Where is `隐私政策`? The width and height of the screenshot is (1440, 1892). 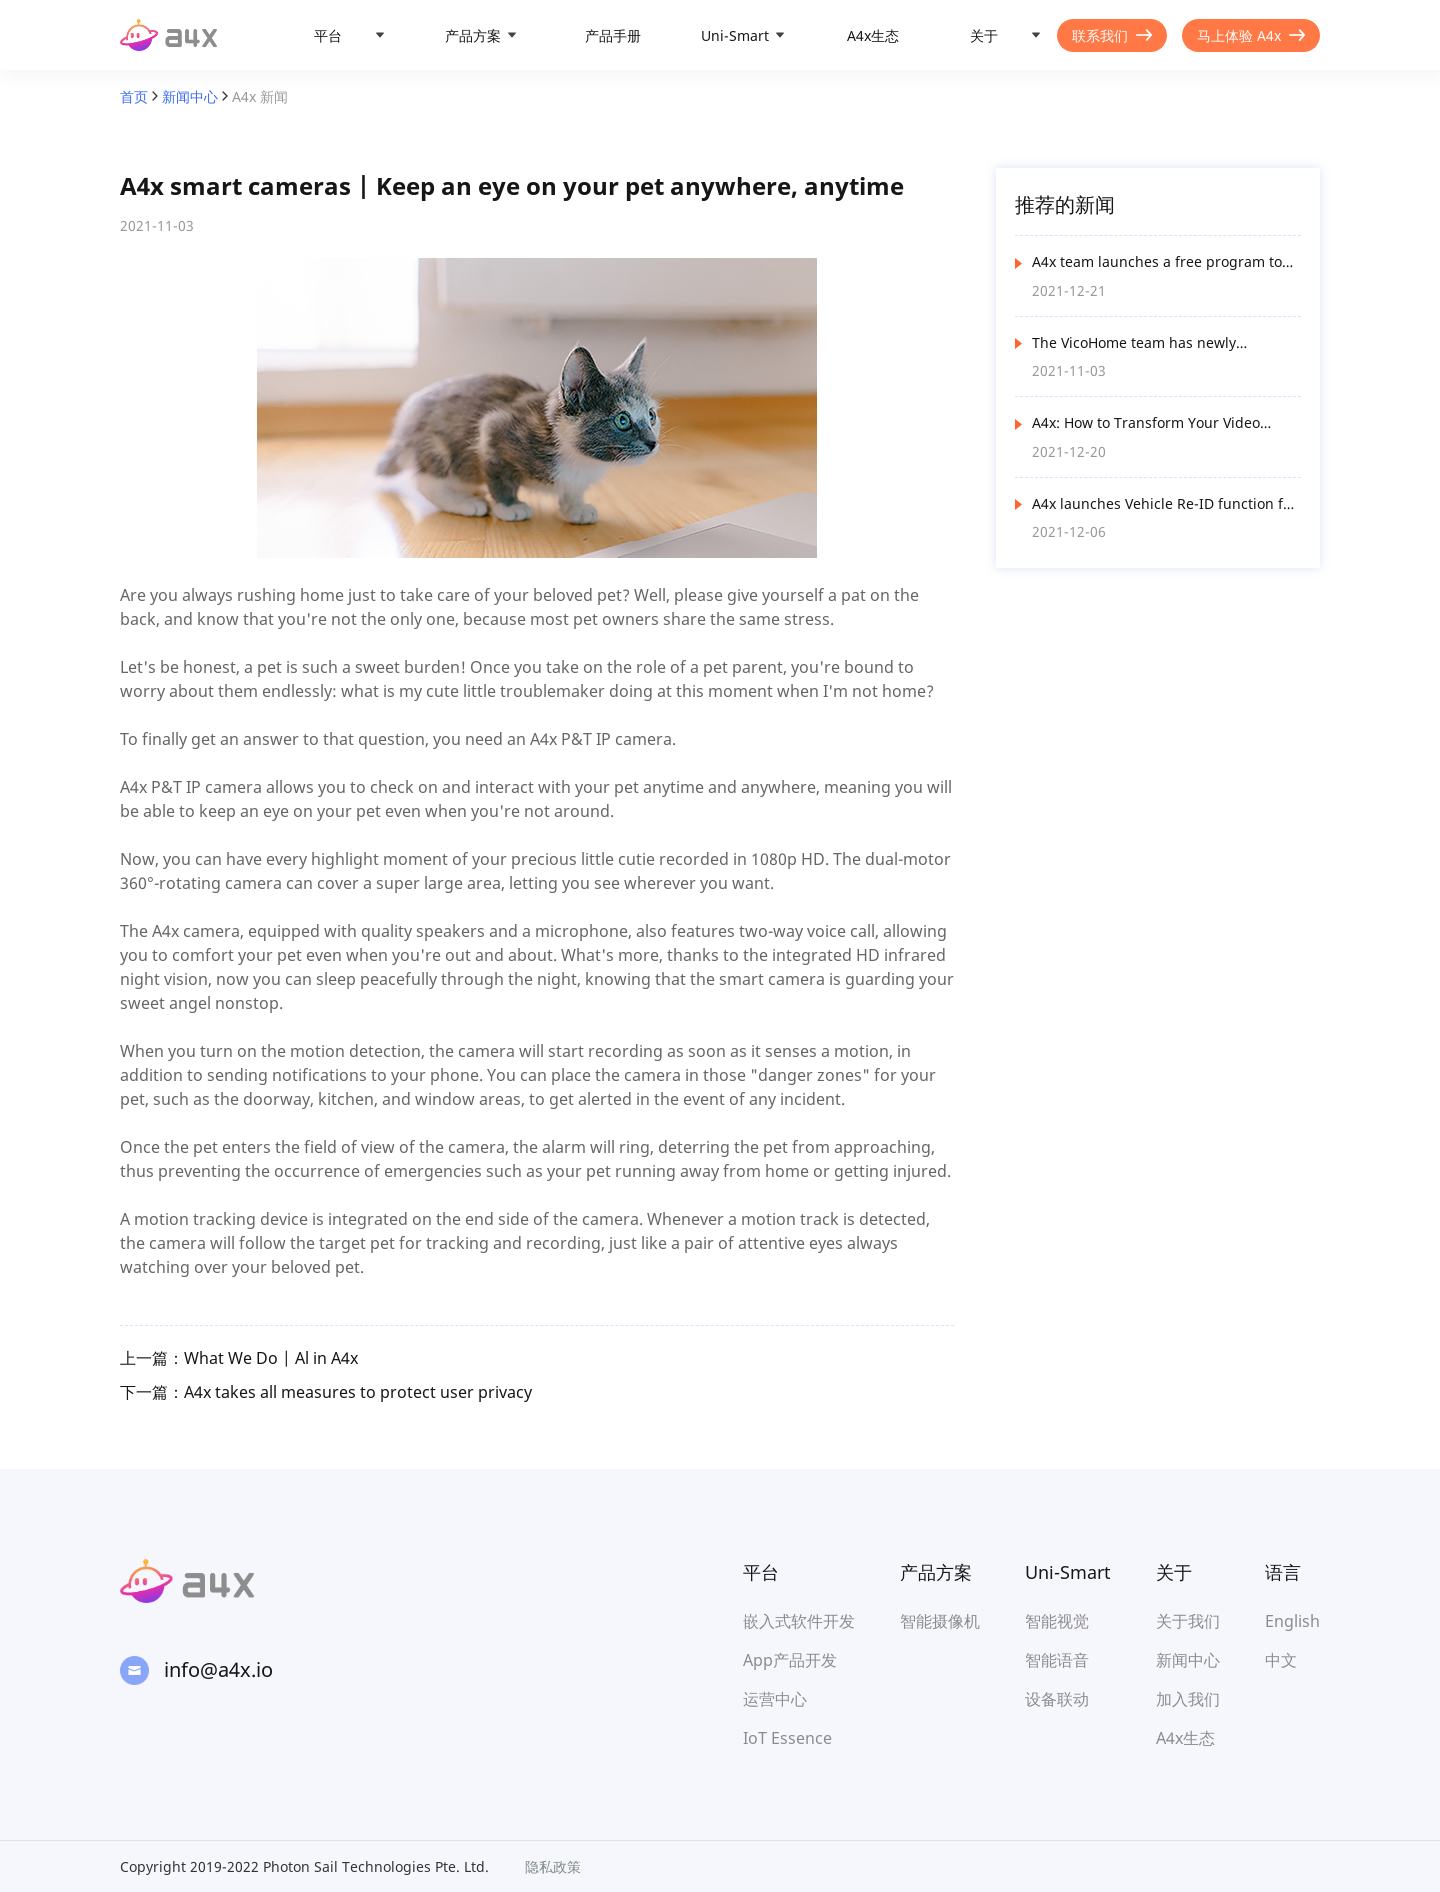 隐私政策 is located at coordinates (553, 1866).